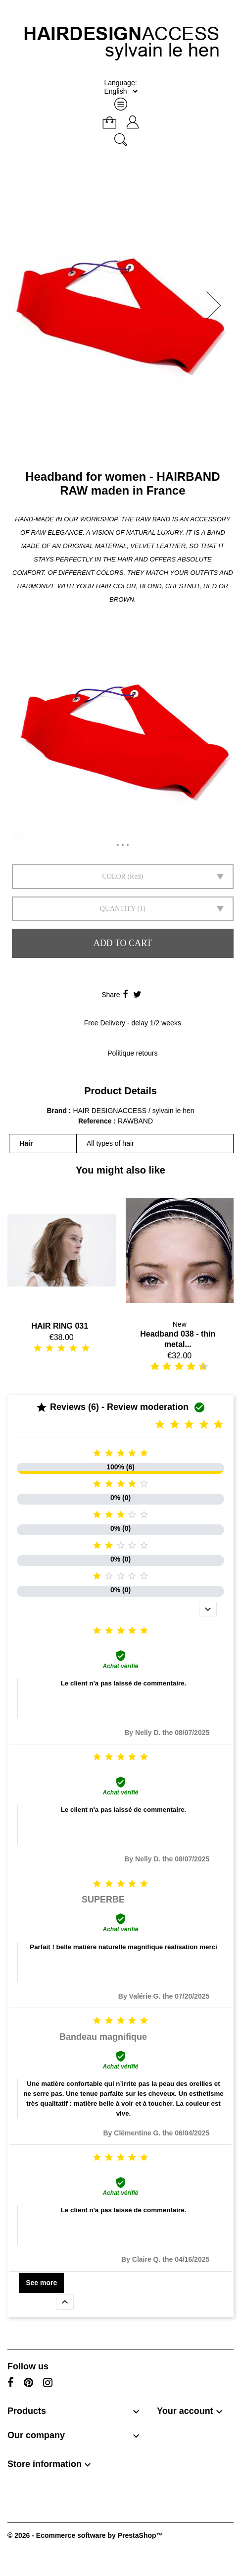  I want to click on HAIR DESIGNACCESS / sylvain le hen, so click(133, 1111).